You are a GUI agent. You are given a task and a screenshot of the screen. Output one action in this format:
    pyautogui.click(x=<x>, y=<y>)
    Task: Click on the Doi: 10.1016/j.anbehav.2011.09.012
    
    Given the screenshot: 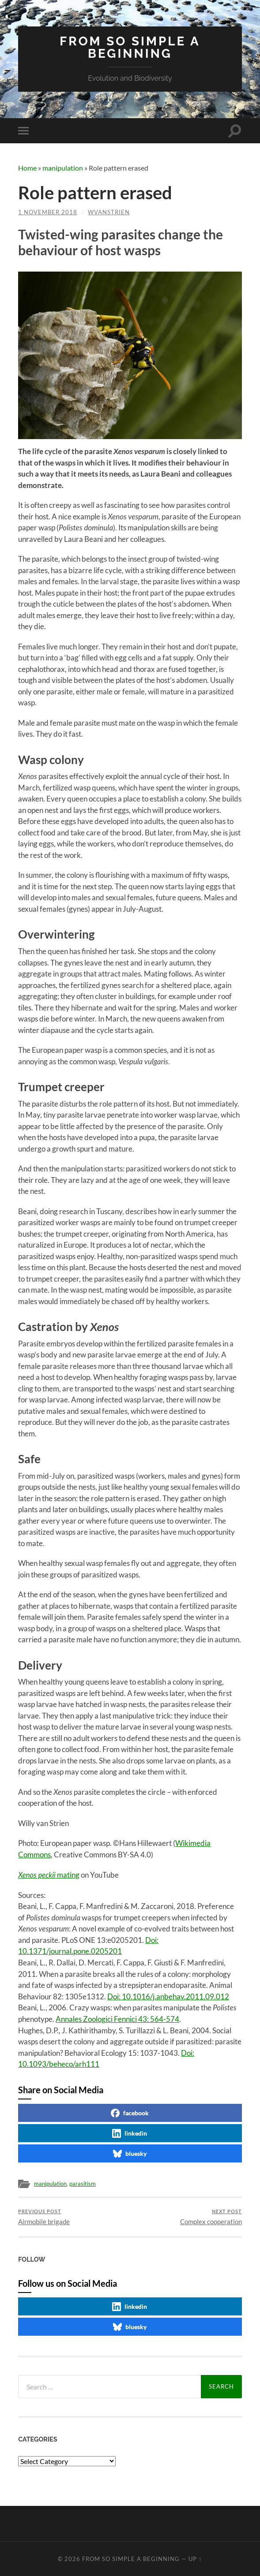 What is the action you would take?
    pyautogui.click(x=168, y=1995)
    